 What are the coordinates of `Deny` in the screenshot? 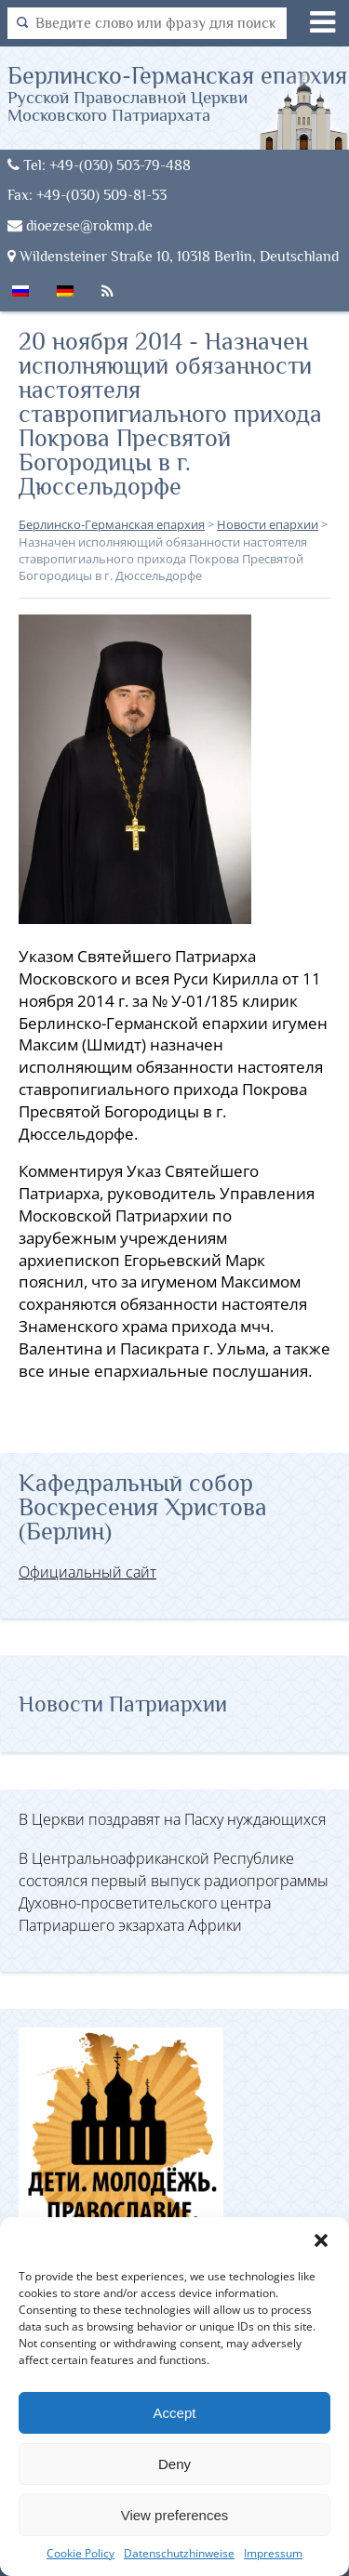 It's located at (174, 2464).